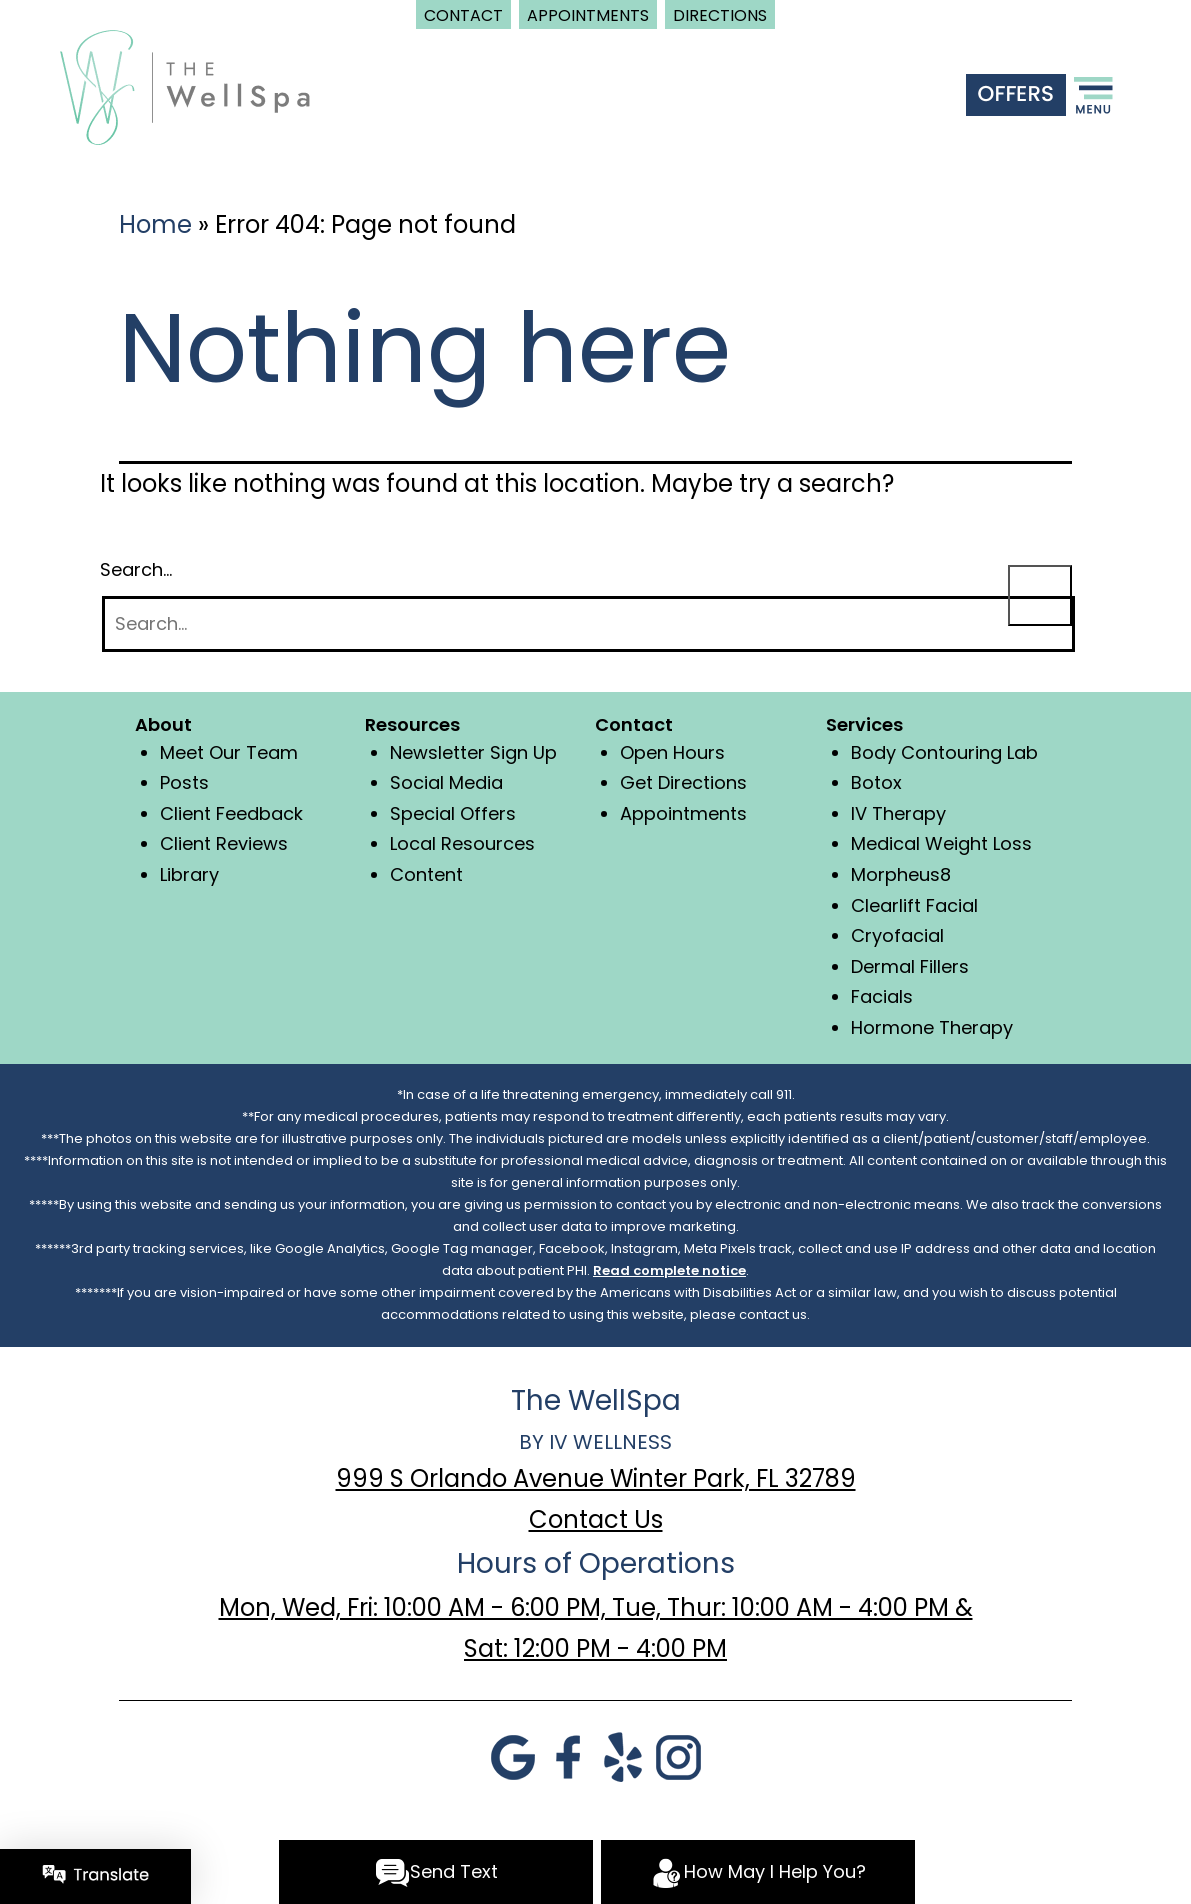 Image resolution: width=1191 pixels, height=1904 pixels. What do you see at coordinates (185, 85) in the screenshot?
I see `[logo]` at bounding box center [185, 85].